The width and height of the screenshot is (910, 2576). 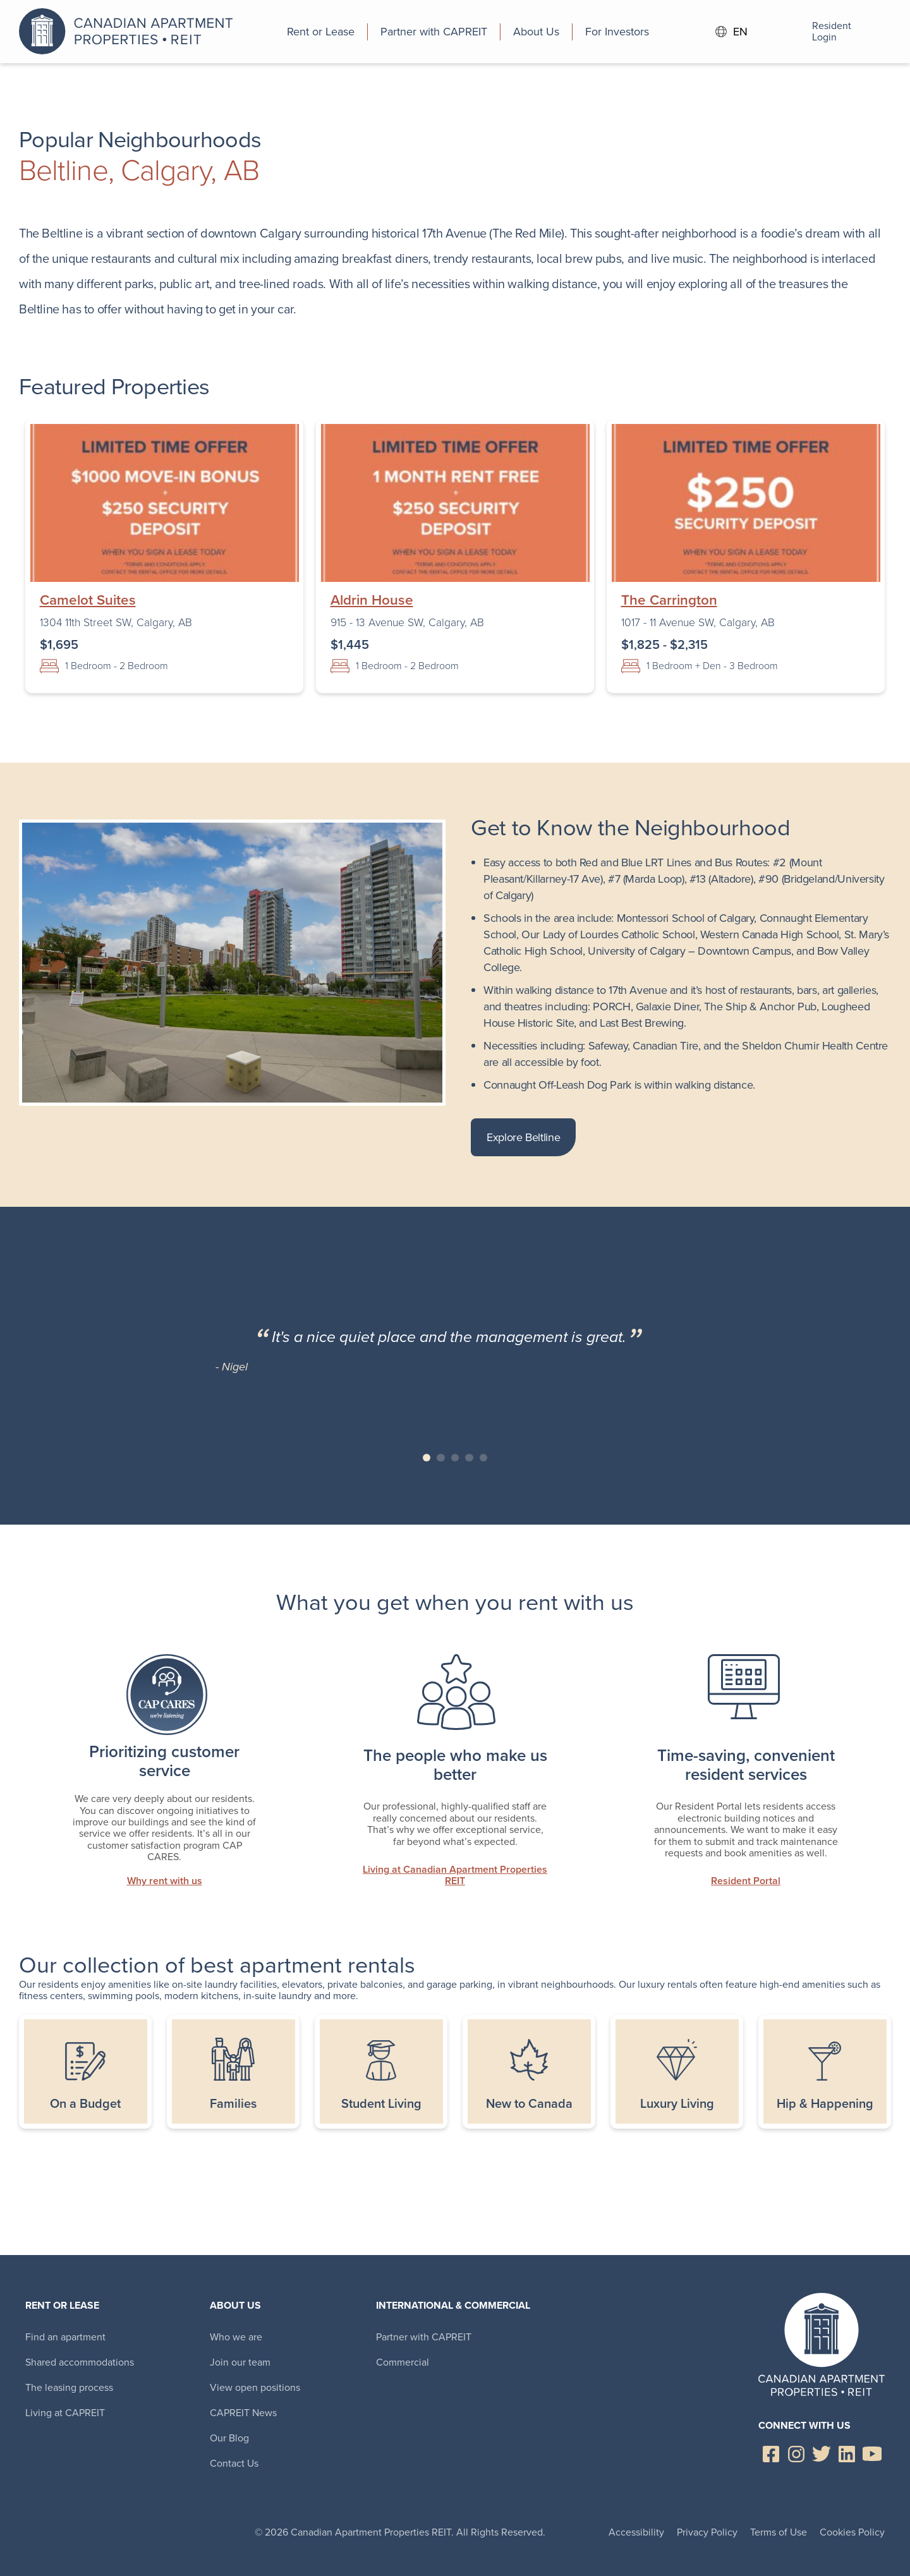 I want to click on EN, so click(x=731, y=32).